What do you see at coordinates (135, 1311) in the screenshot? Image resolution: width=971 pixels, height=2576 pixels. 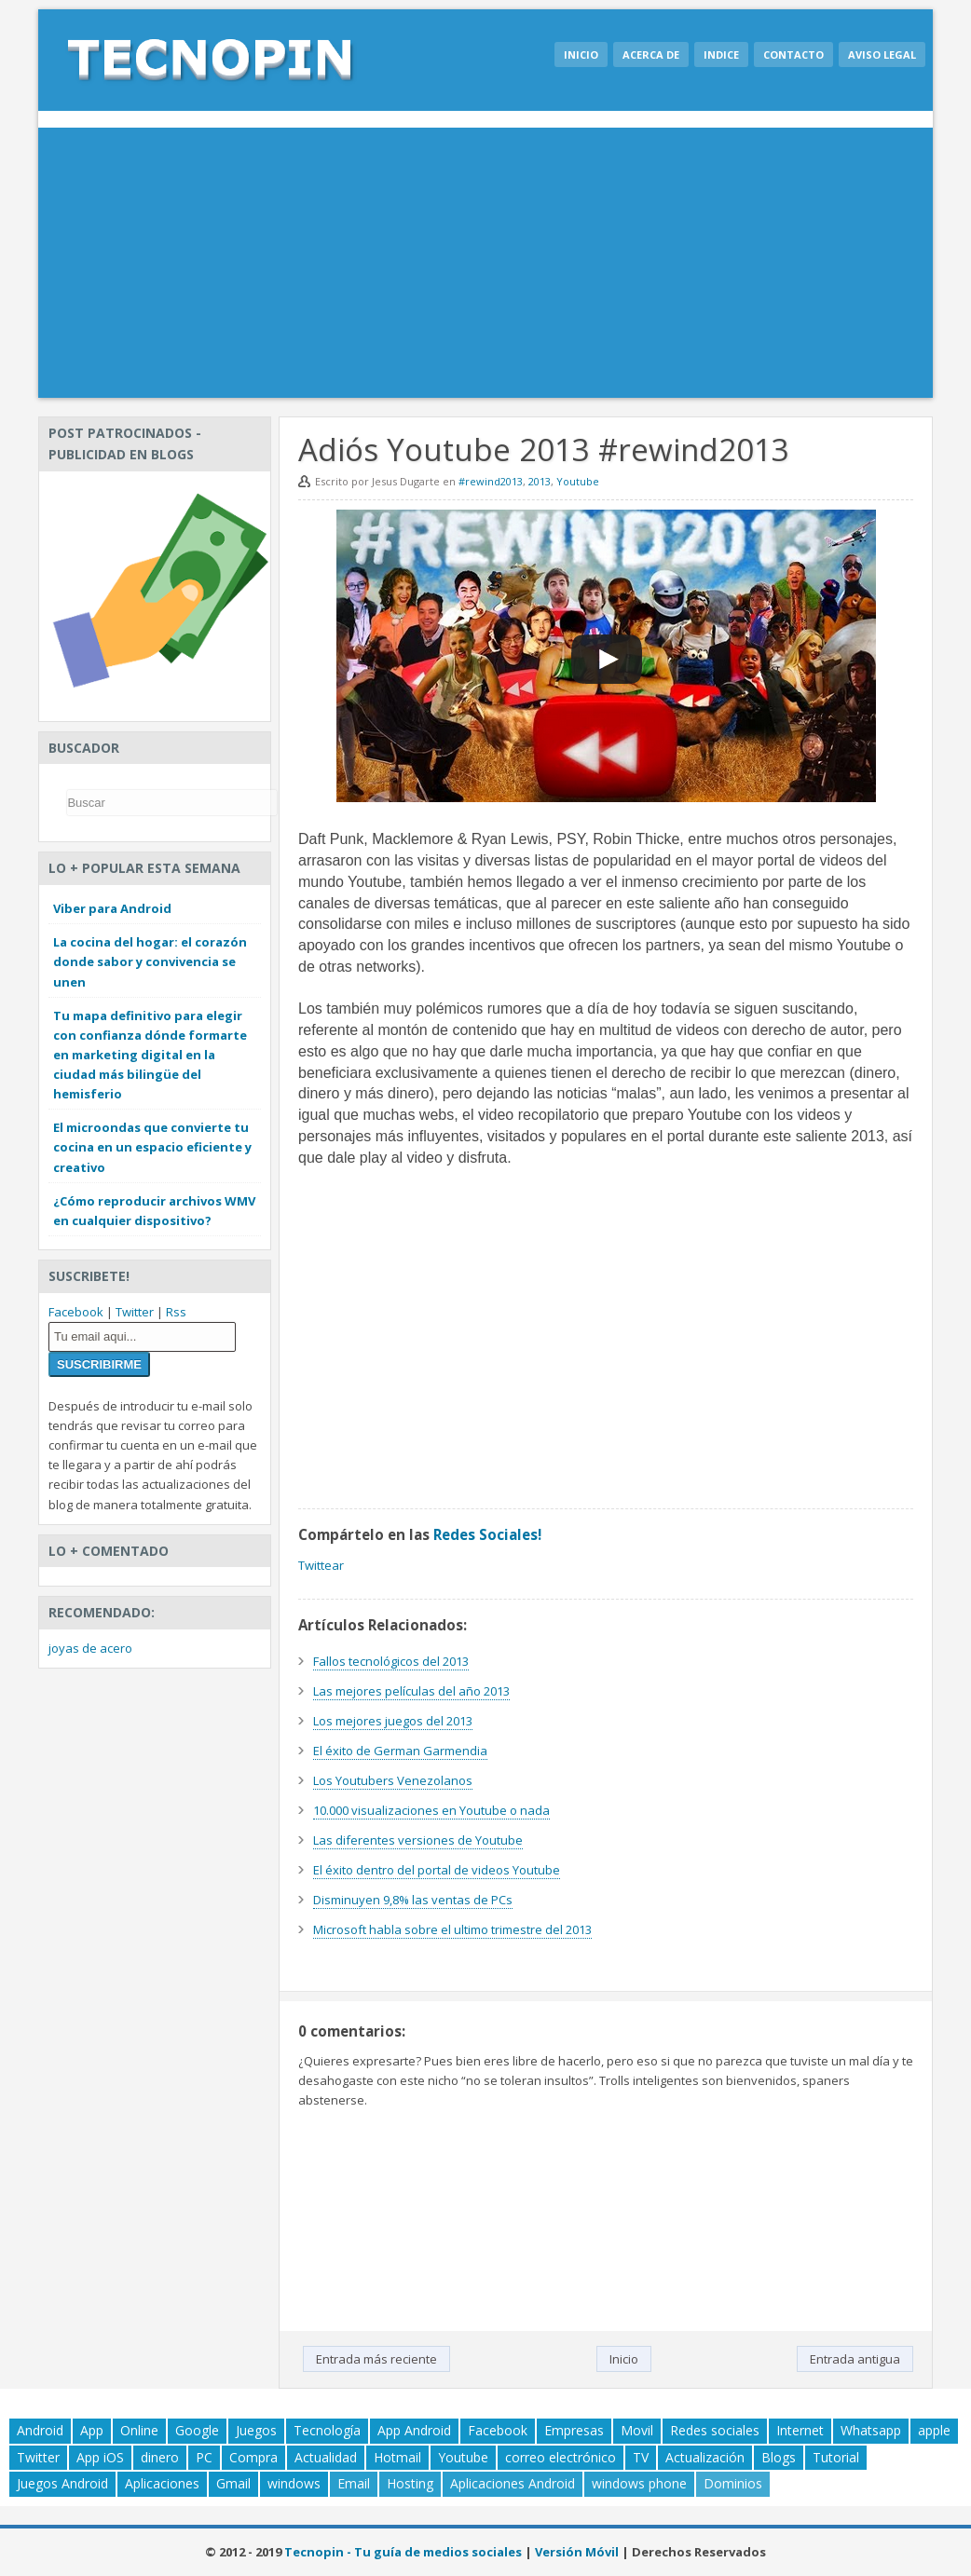 I see `Twitter` at bounding box center [135, 1311].